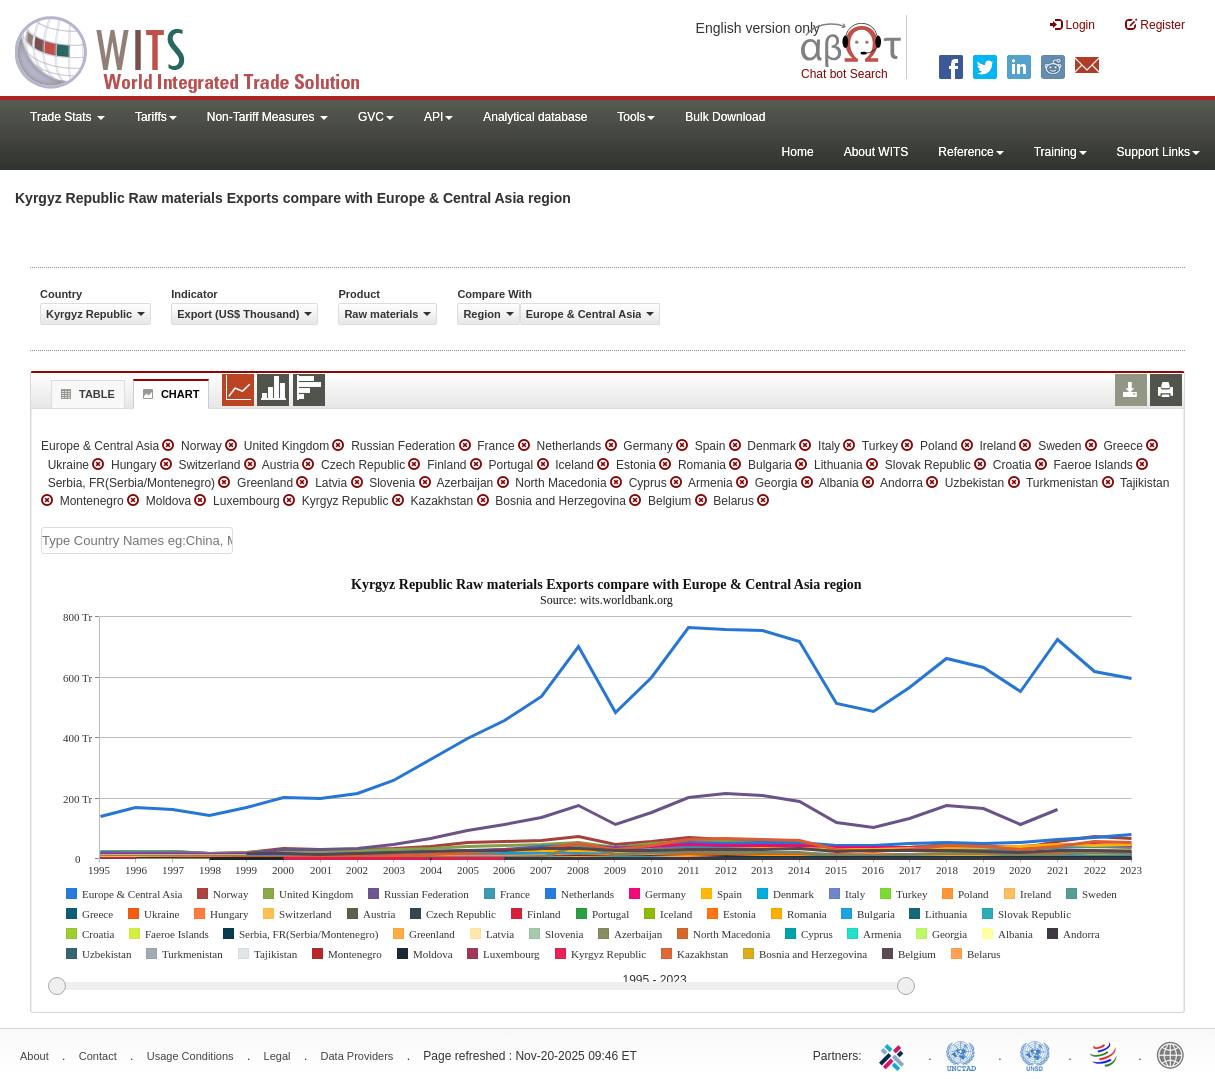  Describe the element at coordinates (34, 1056) in the screenshot. I see `About` at that location.